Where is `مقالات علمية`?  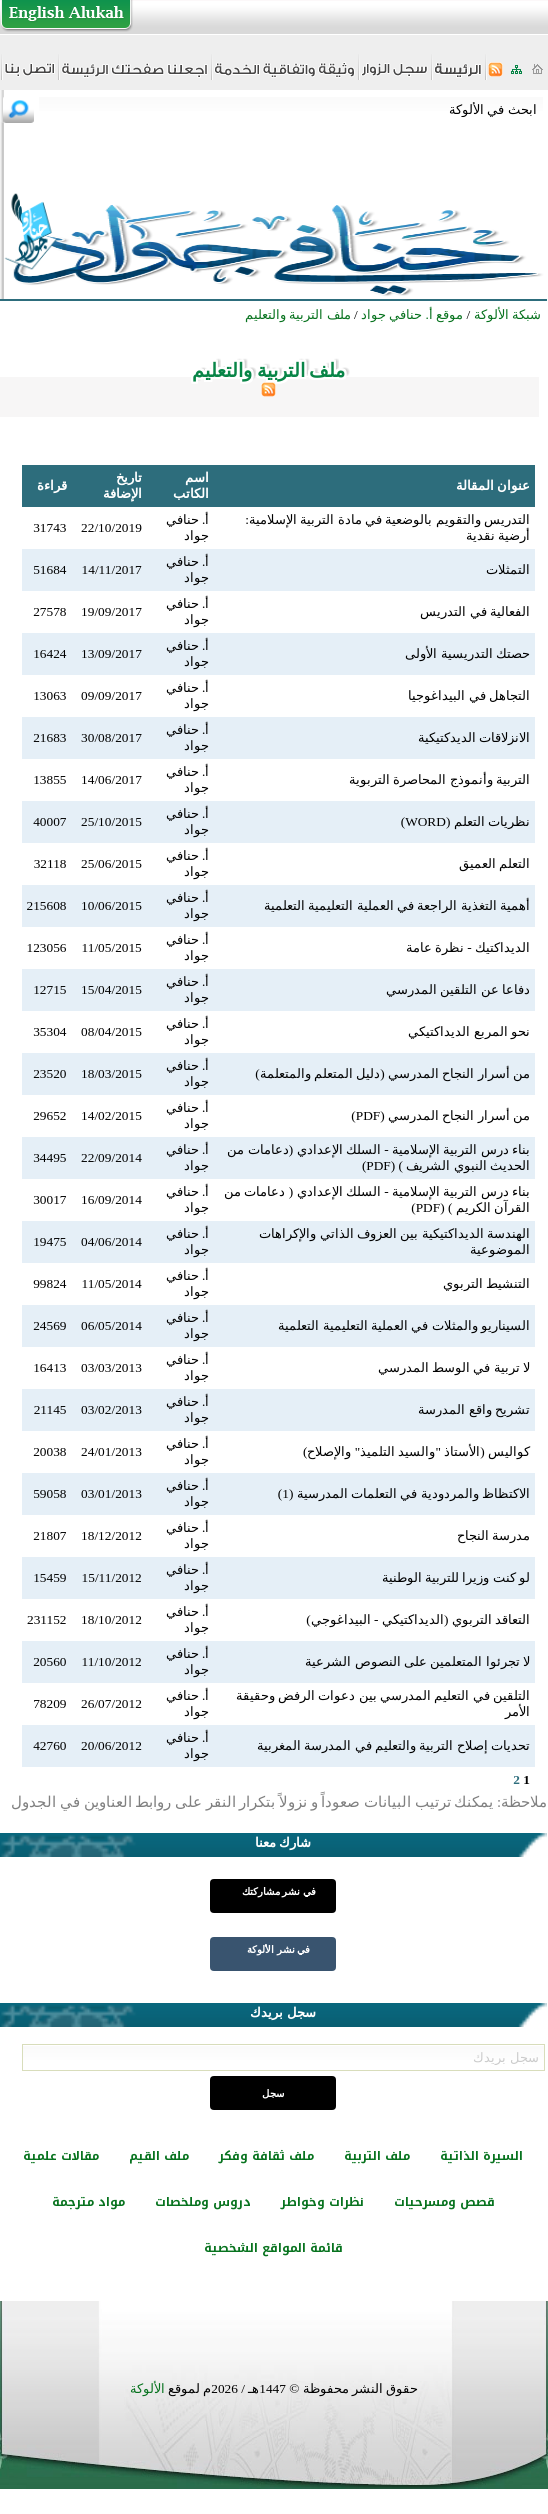
مقالات علمية is located at coordinates (61, 2156).